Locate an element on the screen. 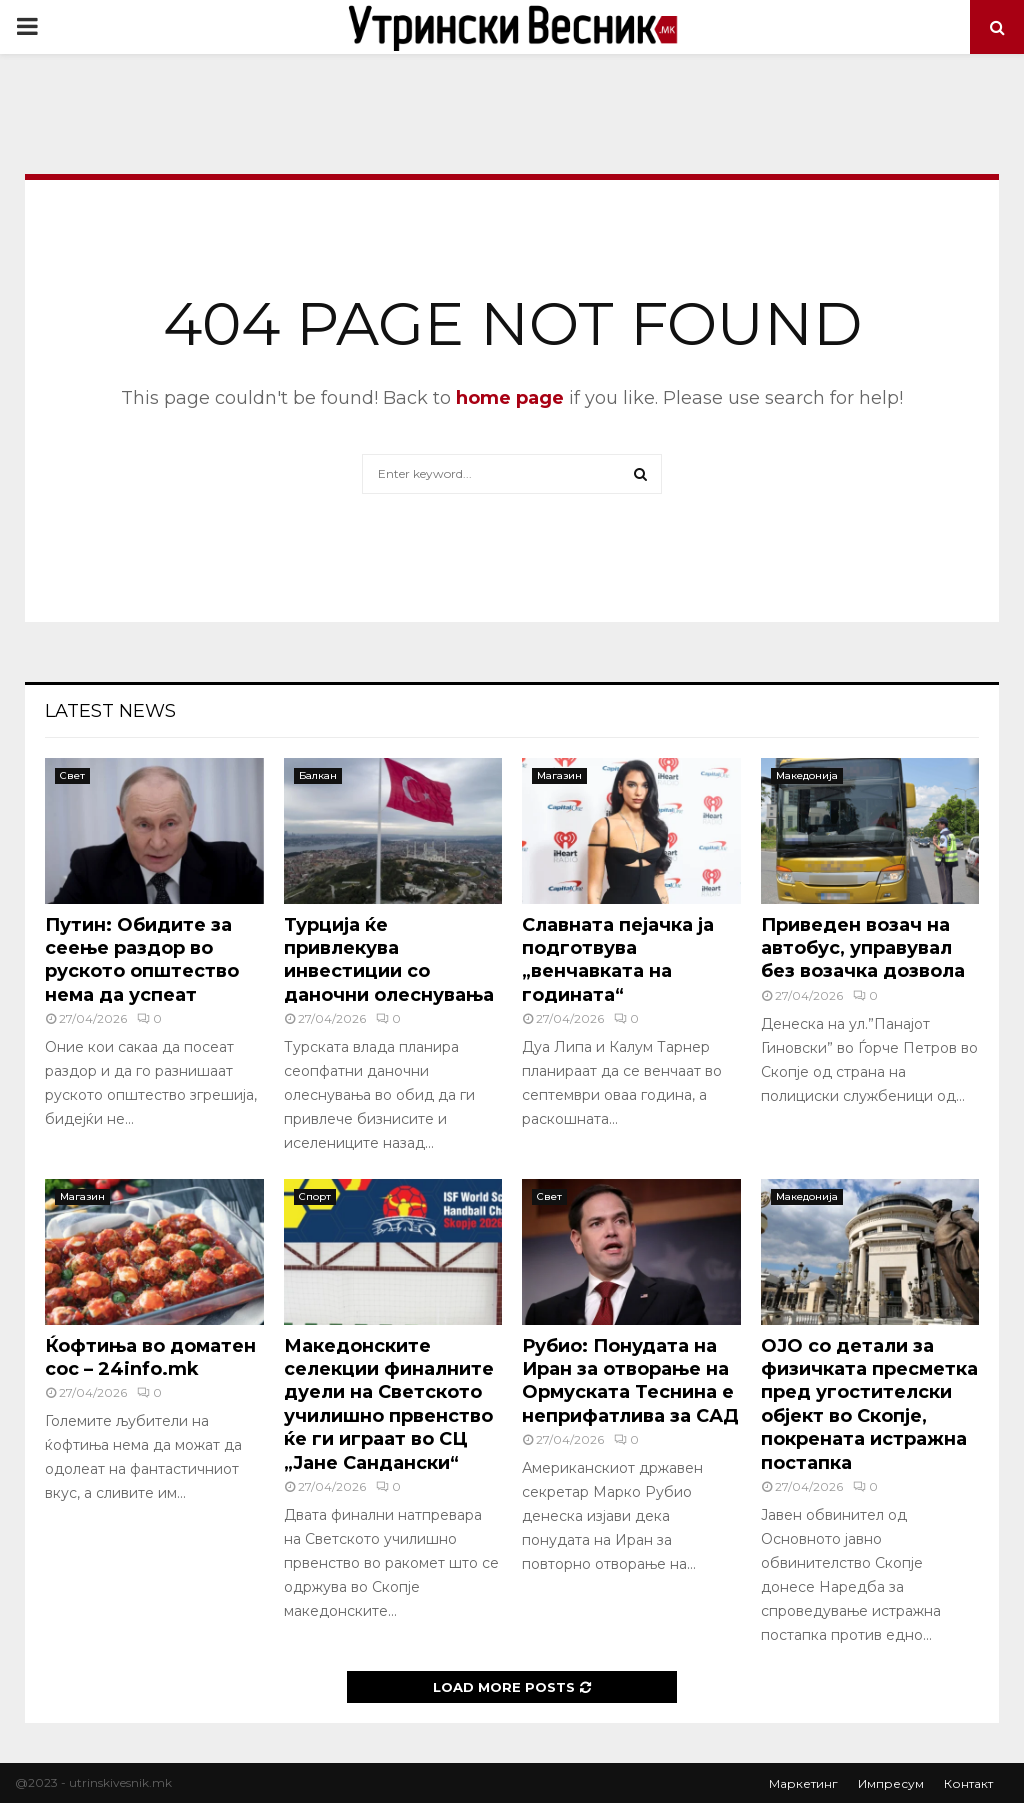 Image resolution: width=1024 pixels, height=1803 pixels. Путин: Обидите за сеење раздор во руското општество нема да успеат is located at coordinates (142, 960).